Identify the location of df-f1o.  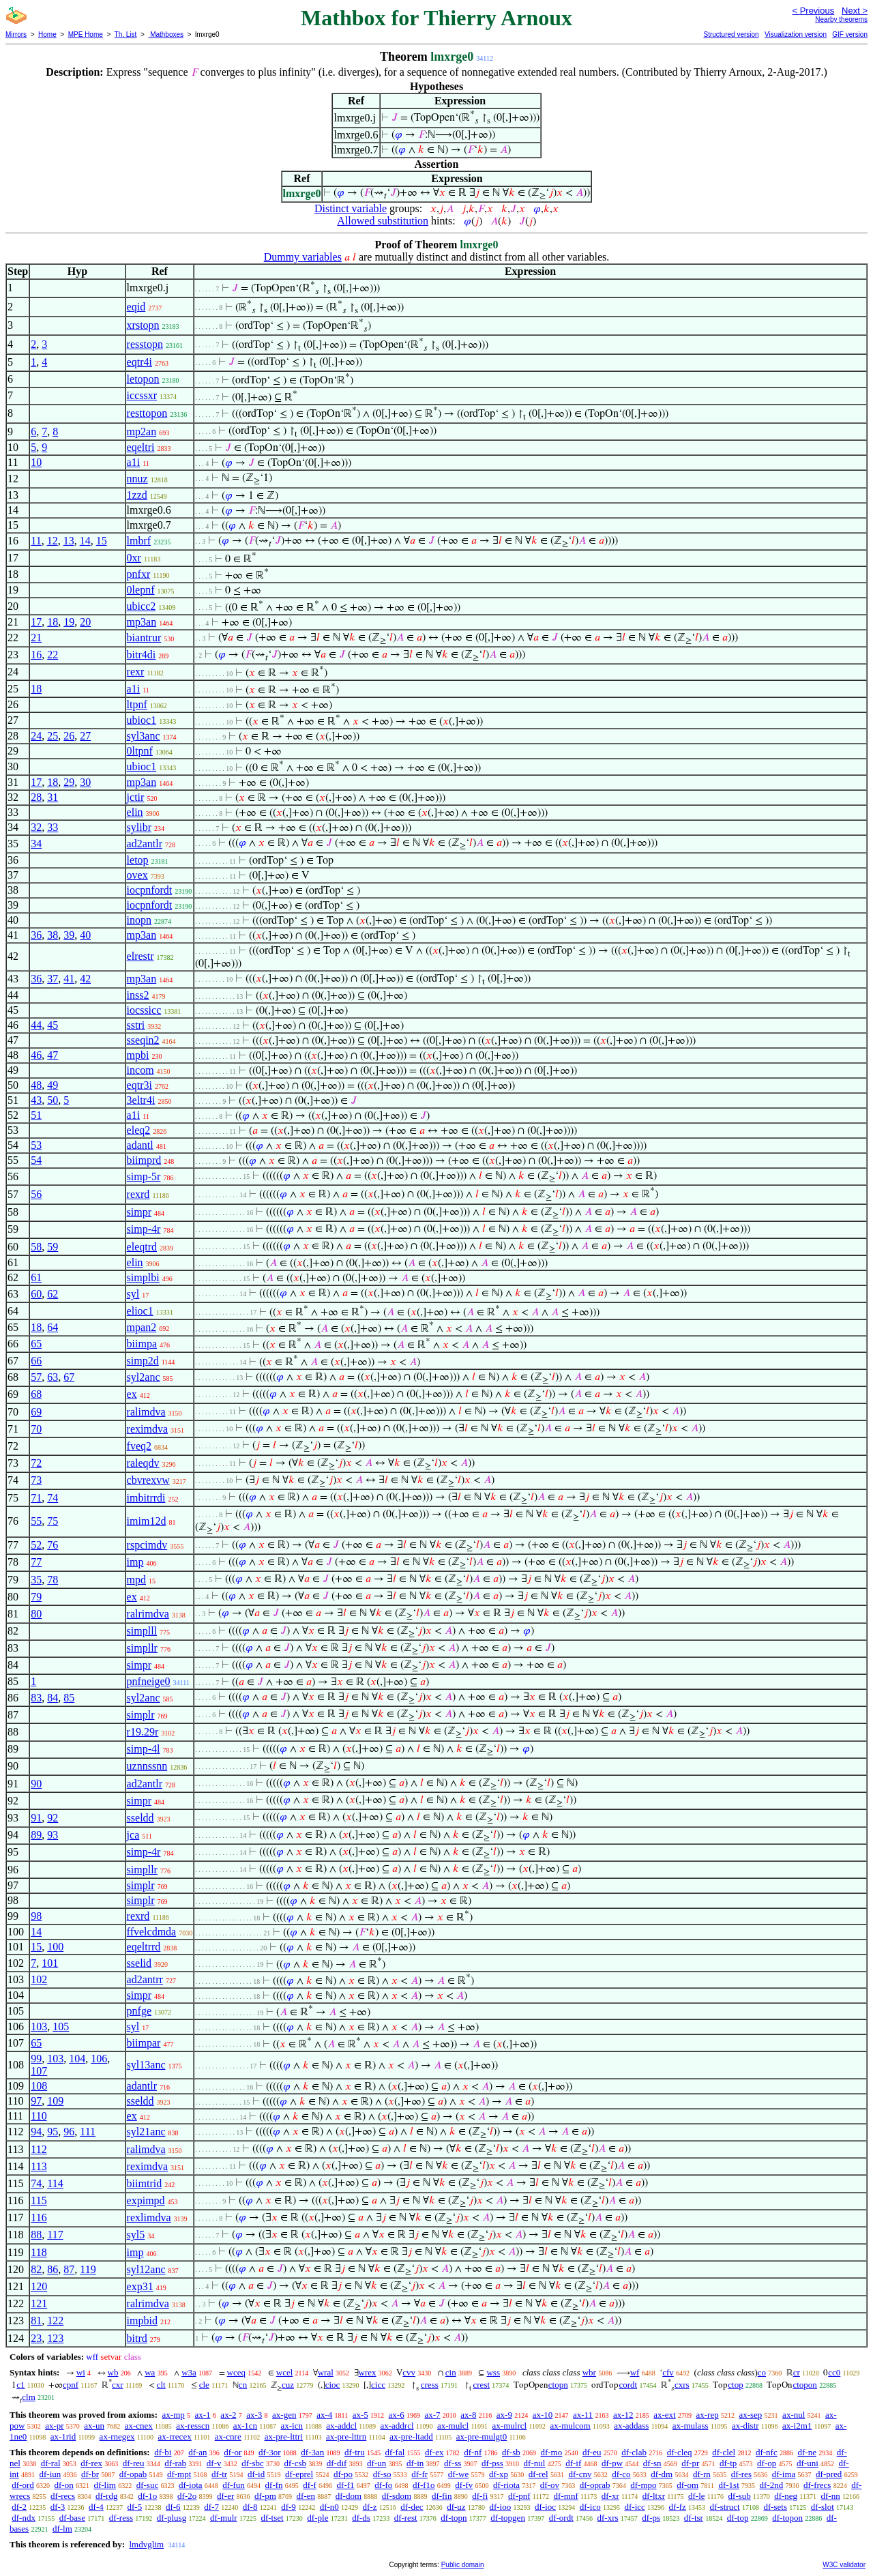
(424, 2485).